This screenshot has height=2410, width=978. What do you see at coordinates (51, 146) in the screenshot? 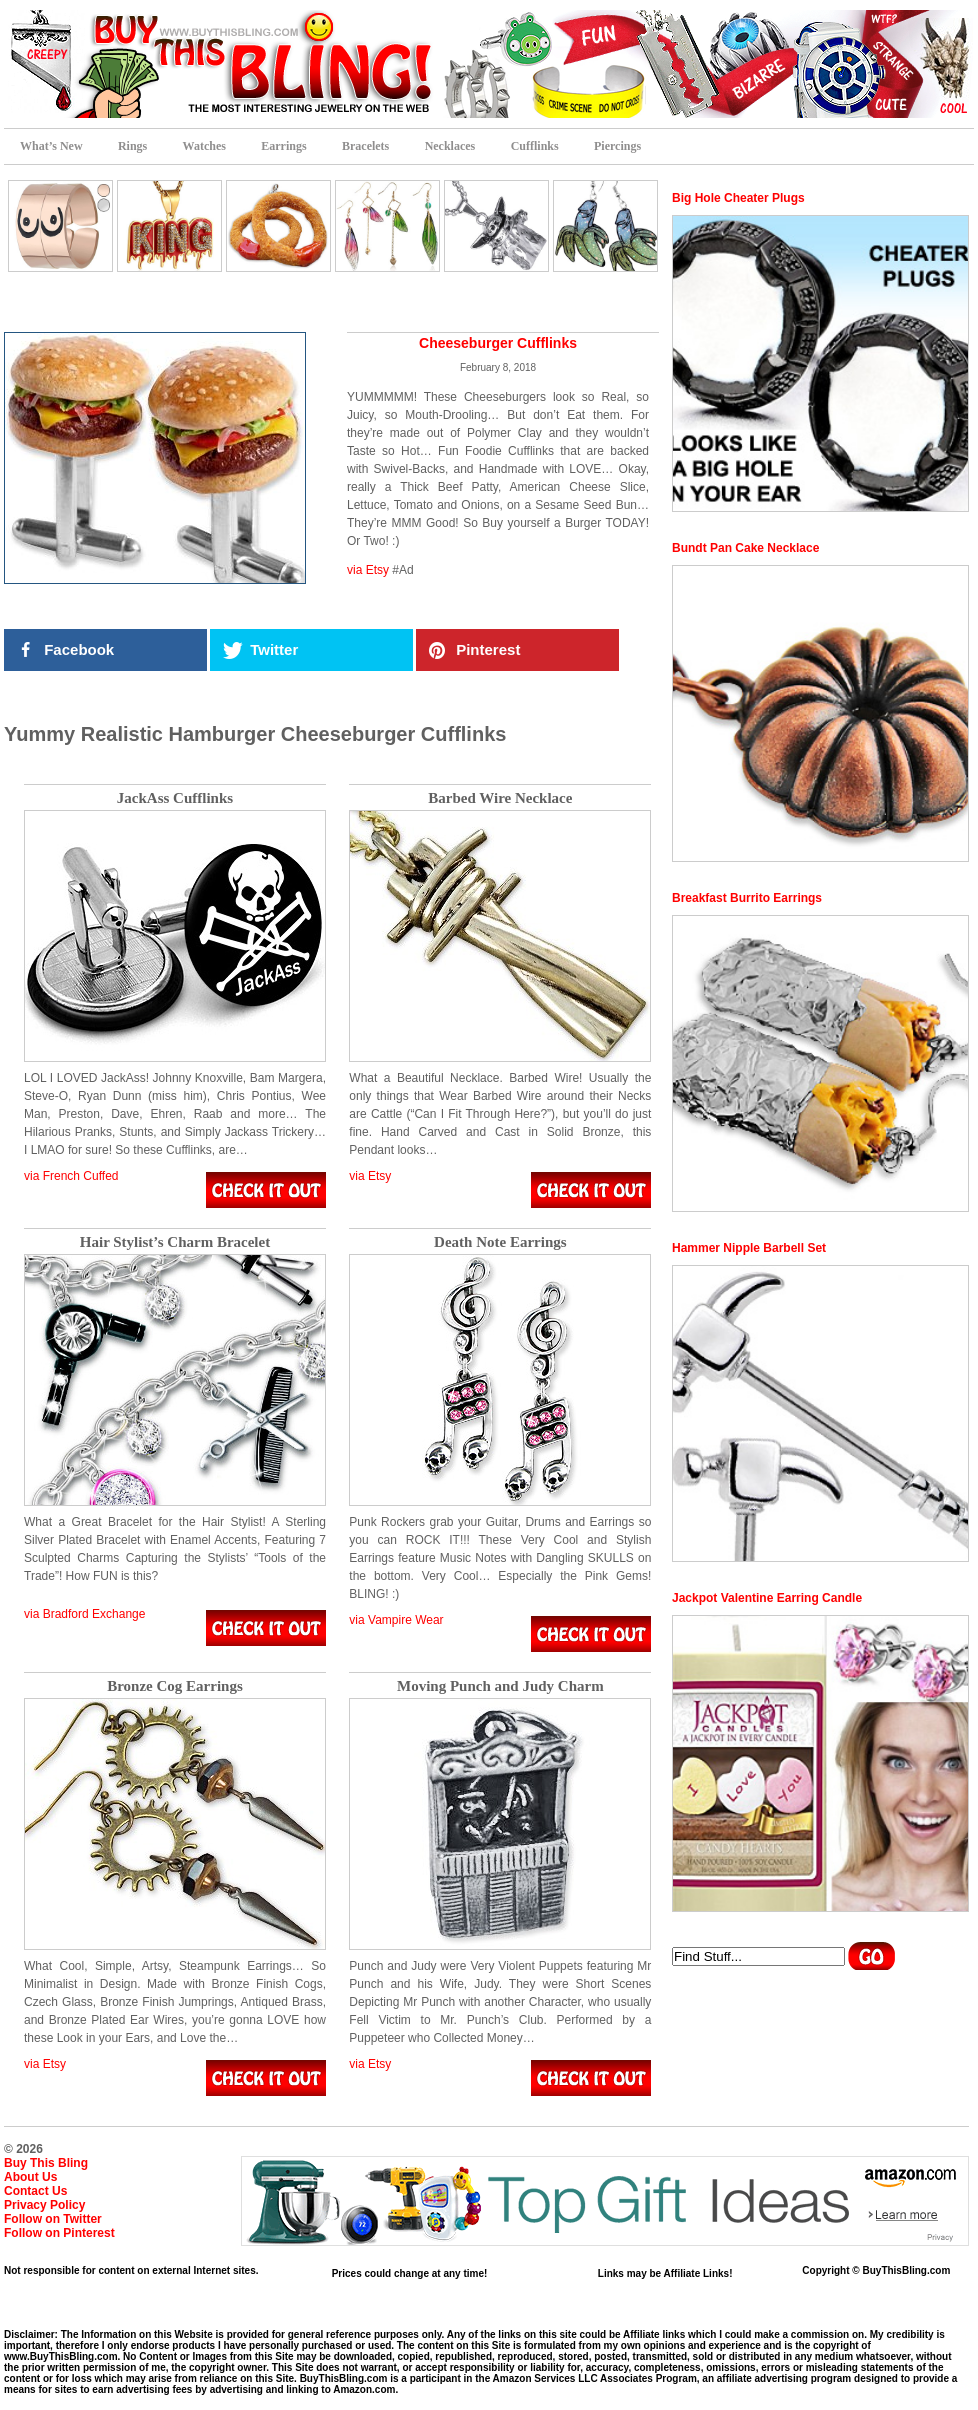
I see `What’s New` at bounding box center [51, 146].